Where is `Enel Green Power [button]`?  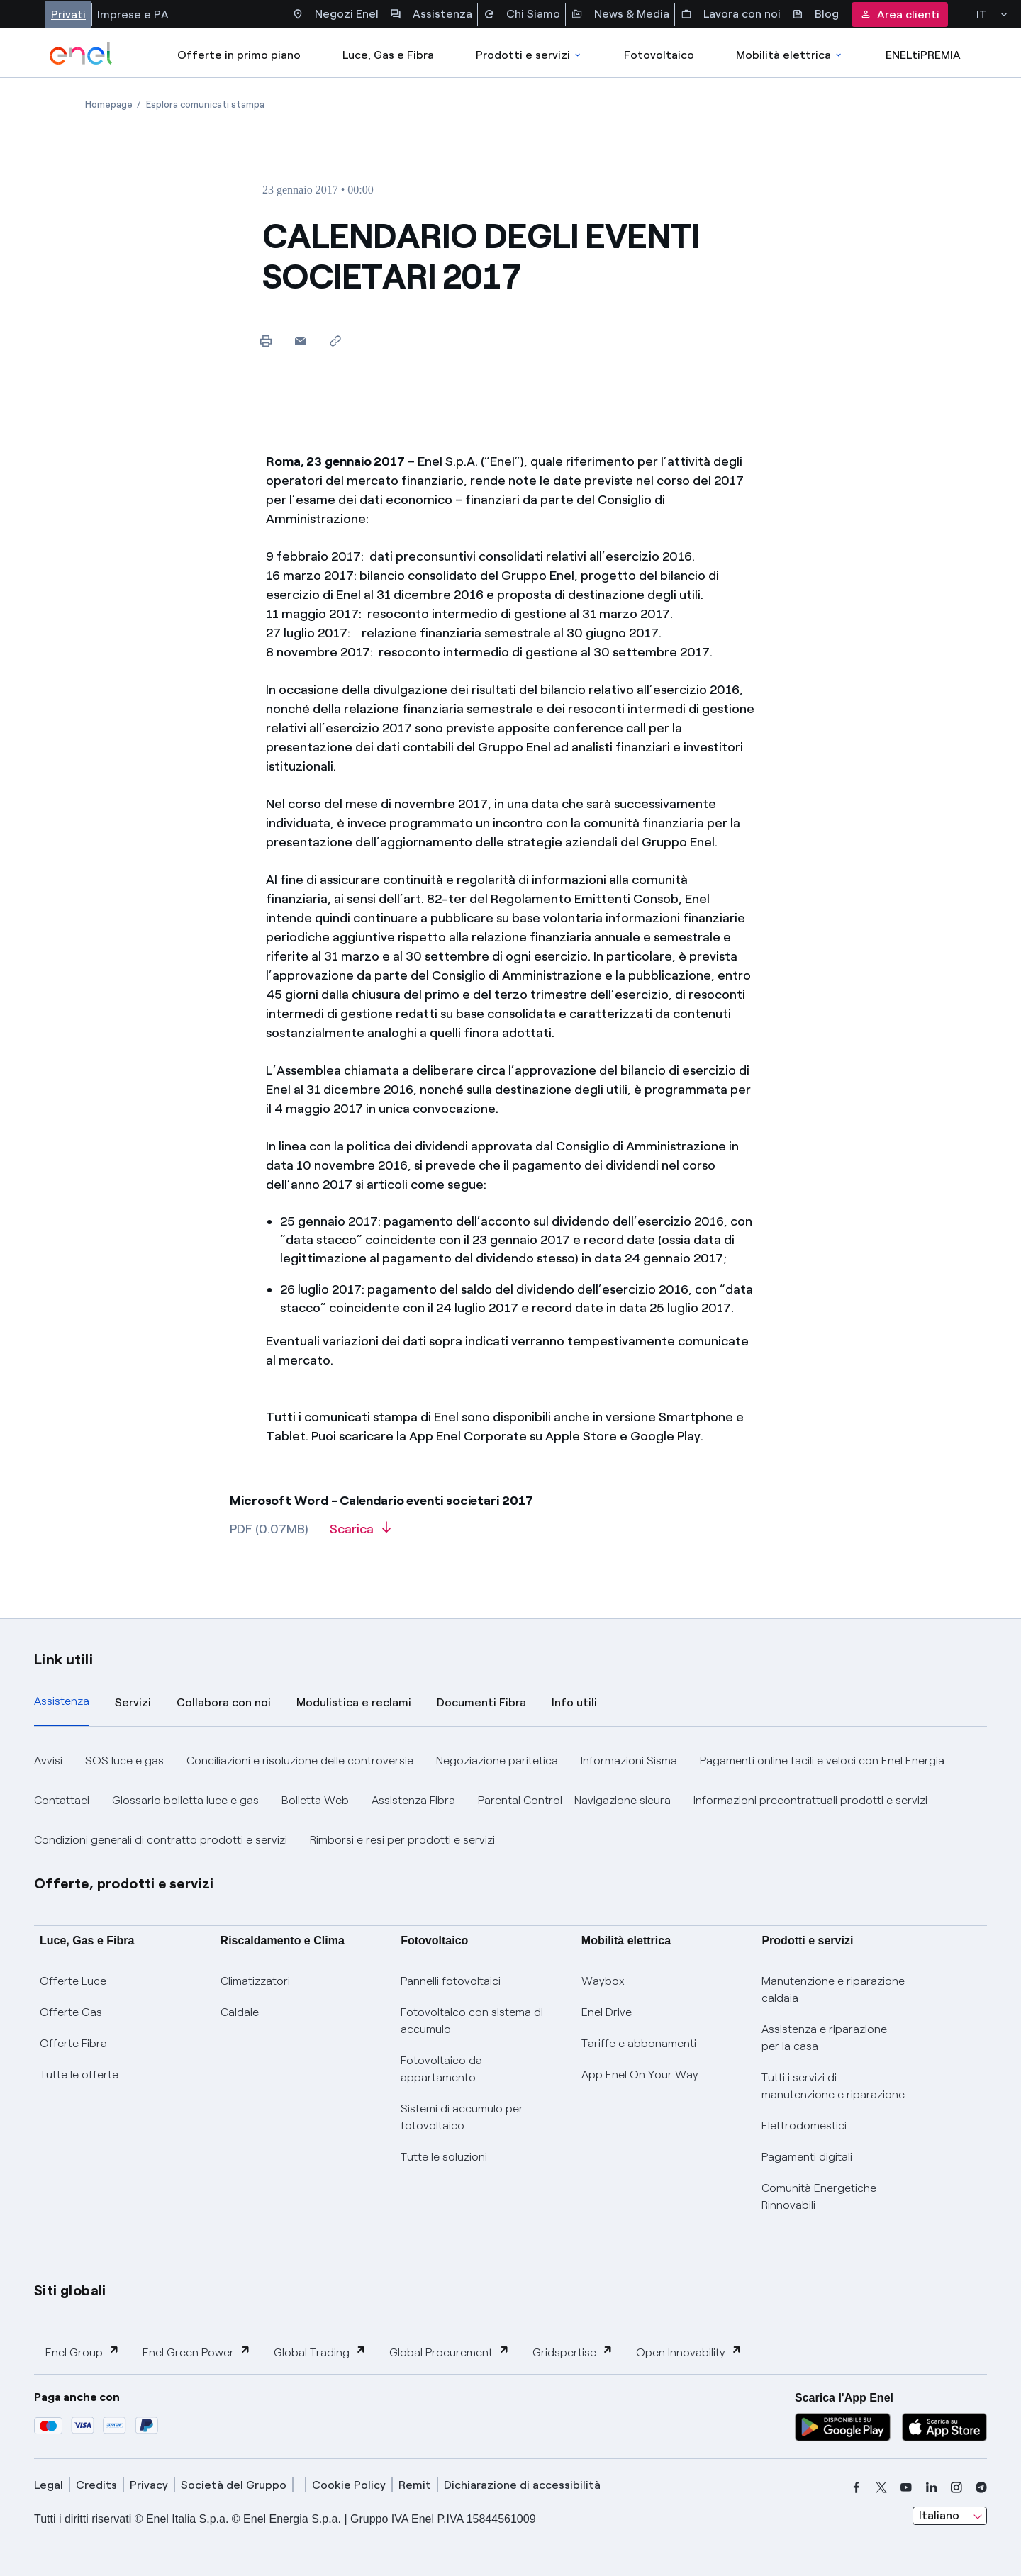
Enel Green Power [button] is located at coordinates (197, 2351).